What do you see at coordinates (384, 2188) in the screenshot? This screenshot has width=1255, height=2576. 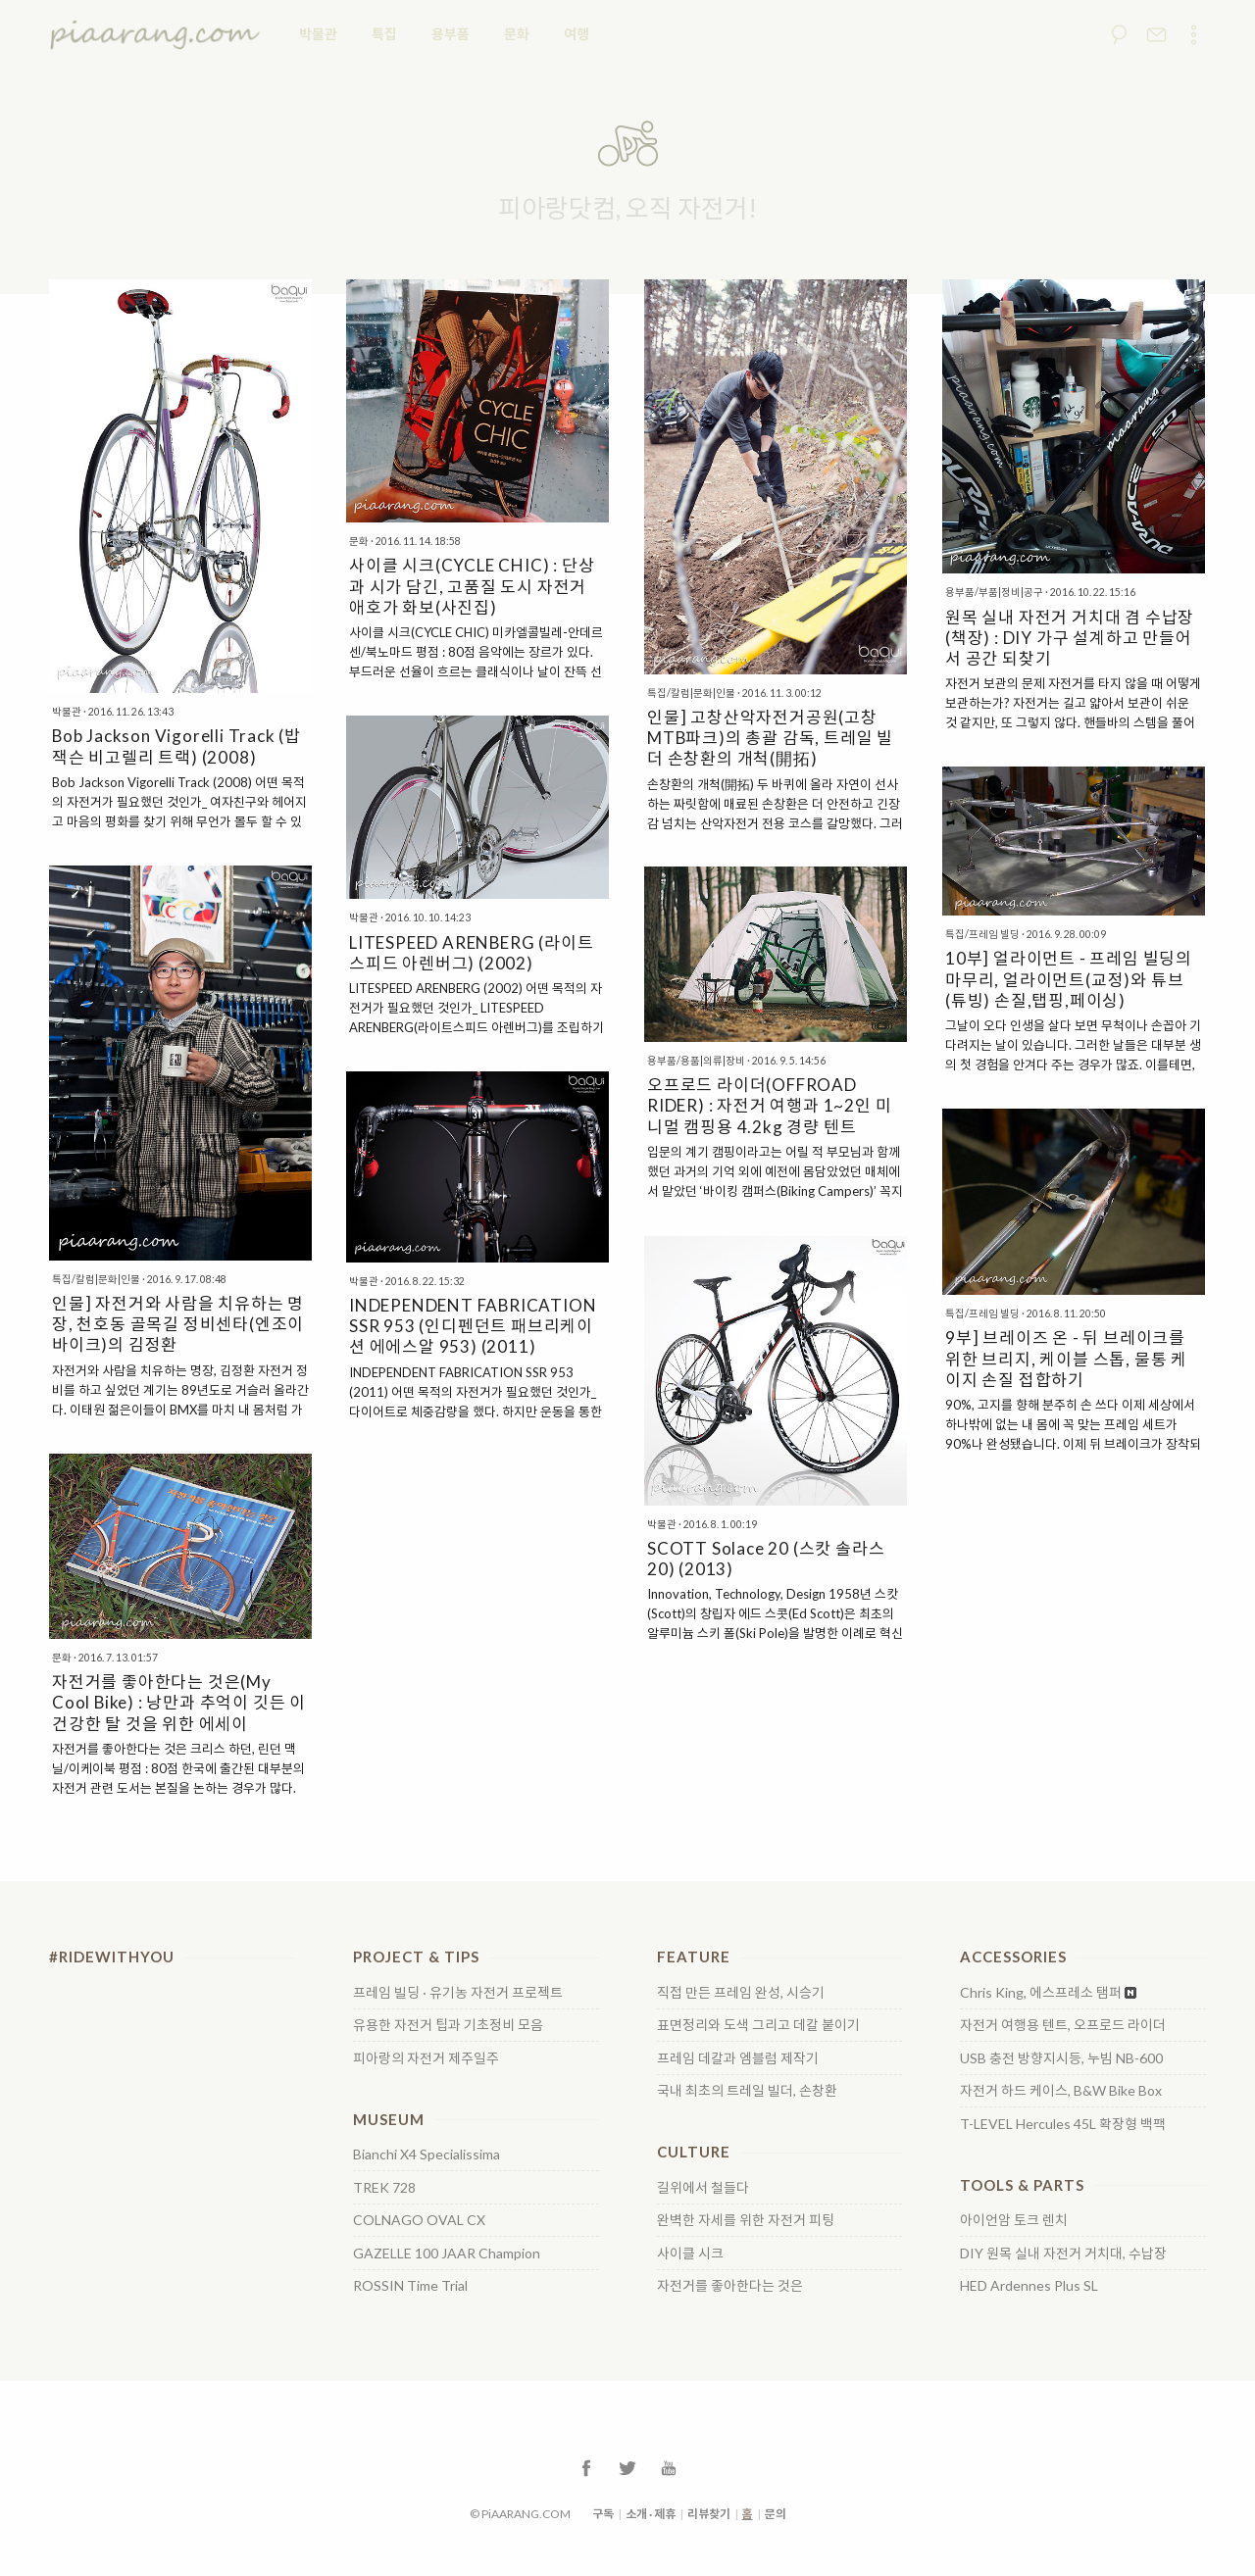 I see `TREK 728` at bounding box center [384, 2188].